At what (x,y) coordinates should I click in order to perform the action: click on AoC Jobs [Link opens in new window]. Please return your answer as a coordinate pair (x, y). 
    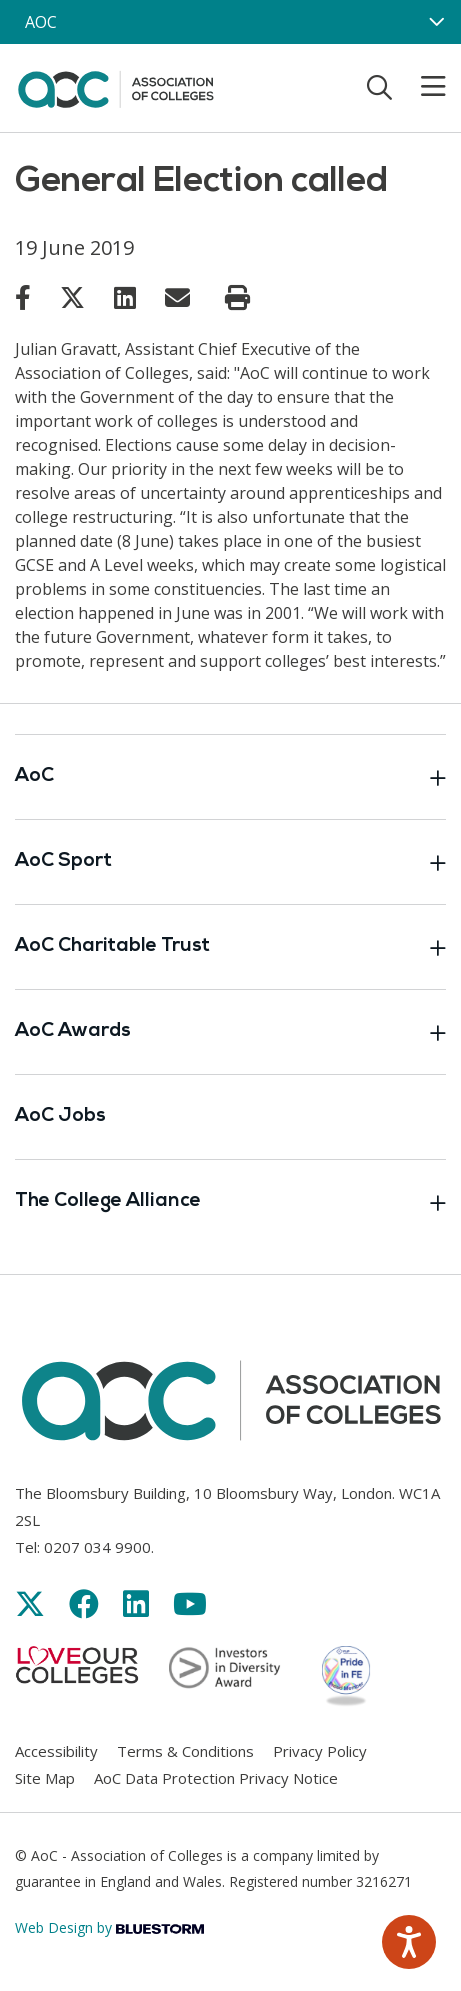
    Looking at the image, I should click on (60, 1116).